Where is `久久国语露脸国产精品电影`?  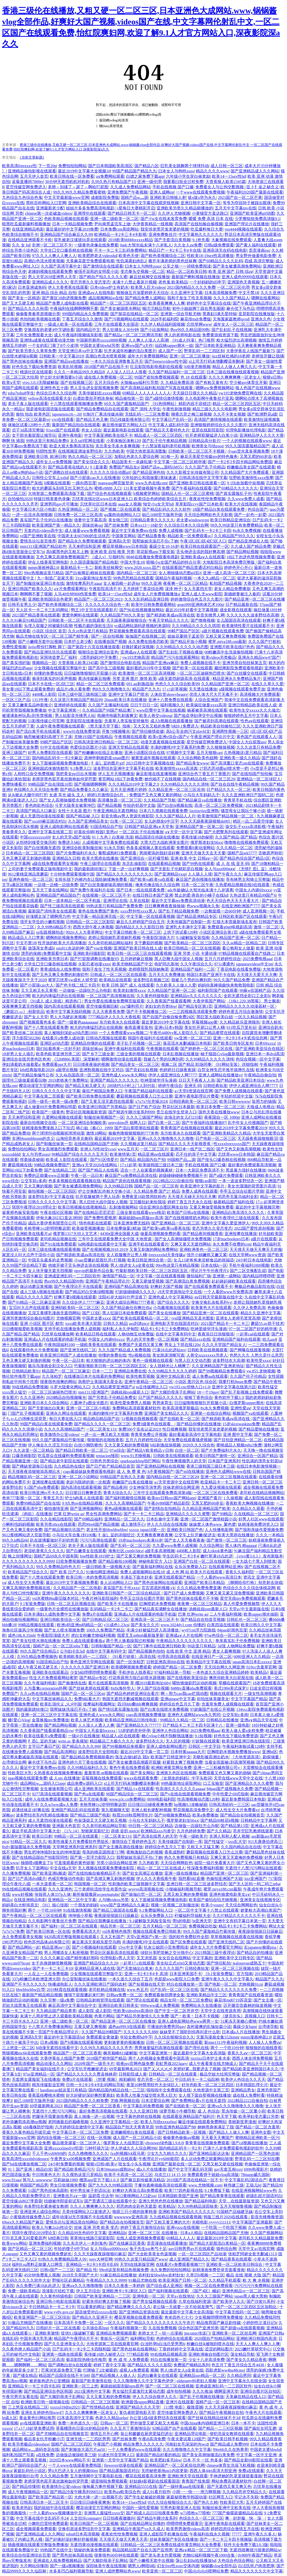
久久国语露脸国产精品电影 is located at coordinates (94, 562).